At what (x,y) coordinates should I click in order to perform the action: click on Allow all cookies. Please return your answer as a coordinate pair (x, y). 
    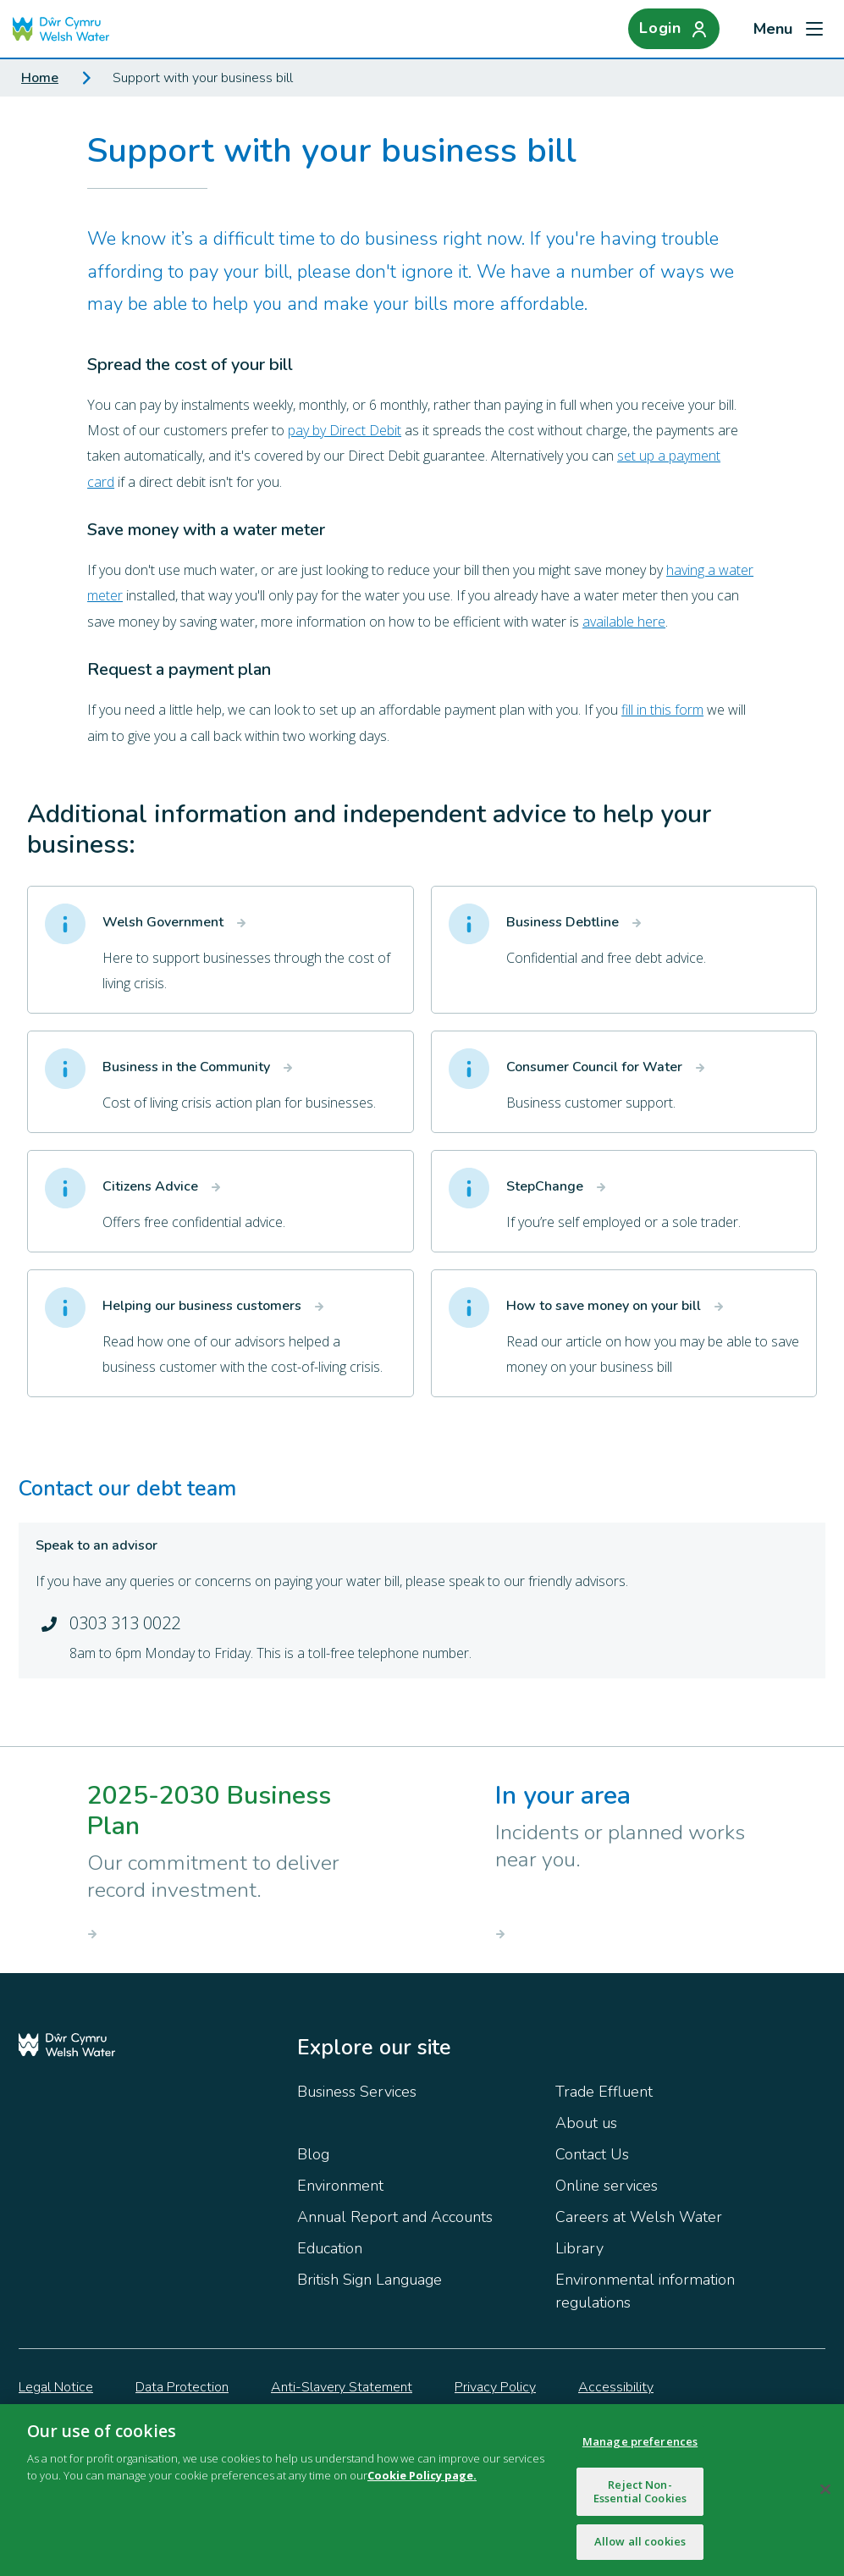
    Looking at the image, I should click on (640, 2546).